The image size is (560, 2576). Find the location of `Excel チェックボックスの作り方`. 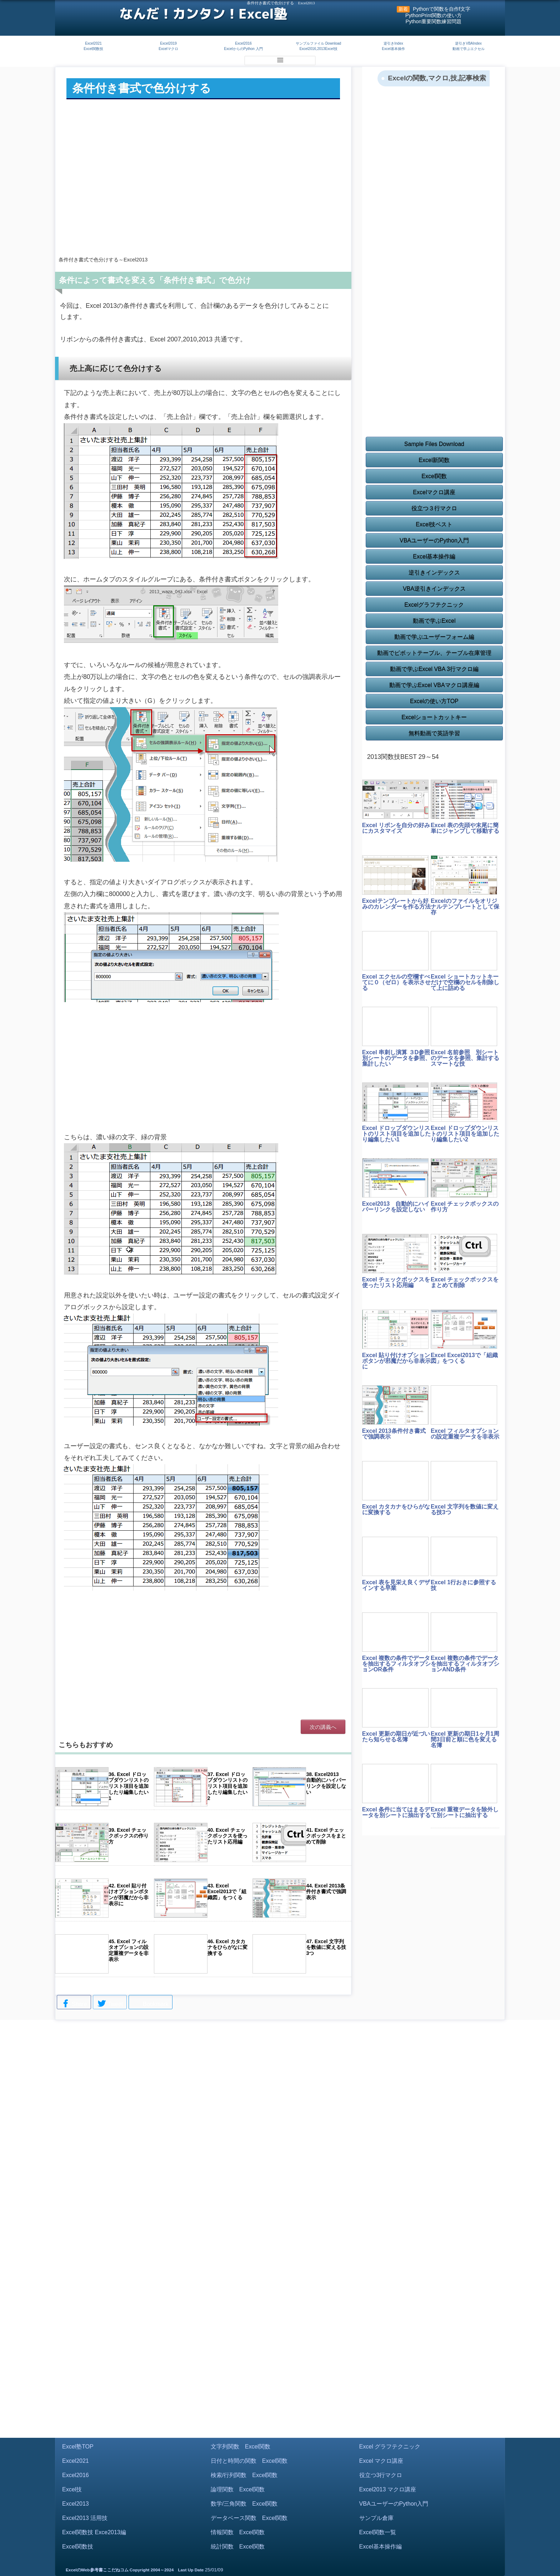

Excel チェックボックスの作り方 is located at coordinates (465, 1206).